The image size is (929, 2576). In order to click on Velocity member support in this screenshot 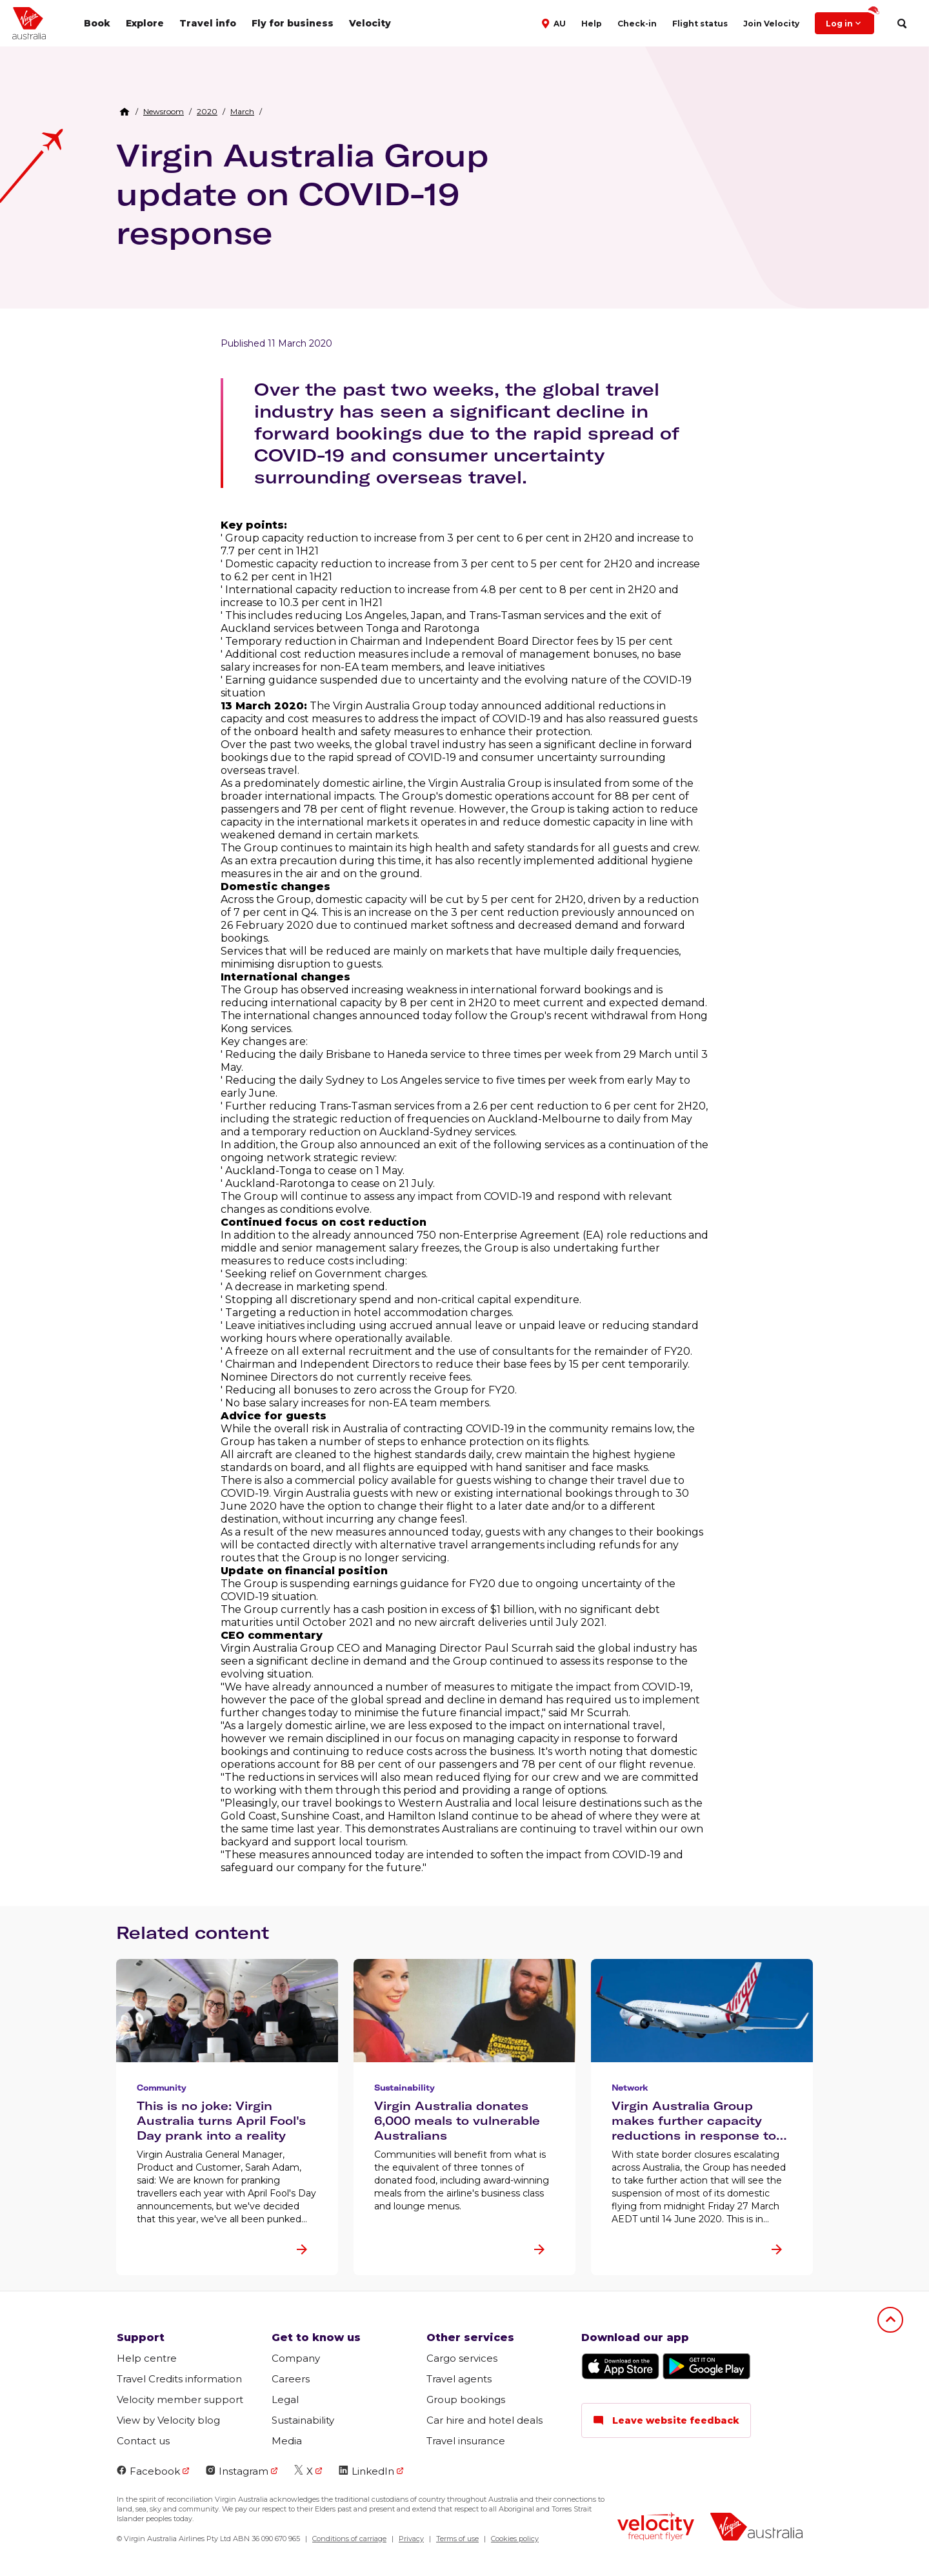, I will do `click(180, 2399)`.